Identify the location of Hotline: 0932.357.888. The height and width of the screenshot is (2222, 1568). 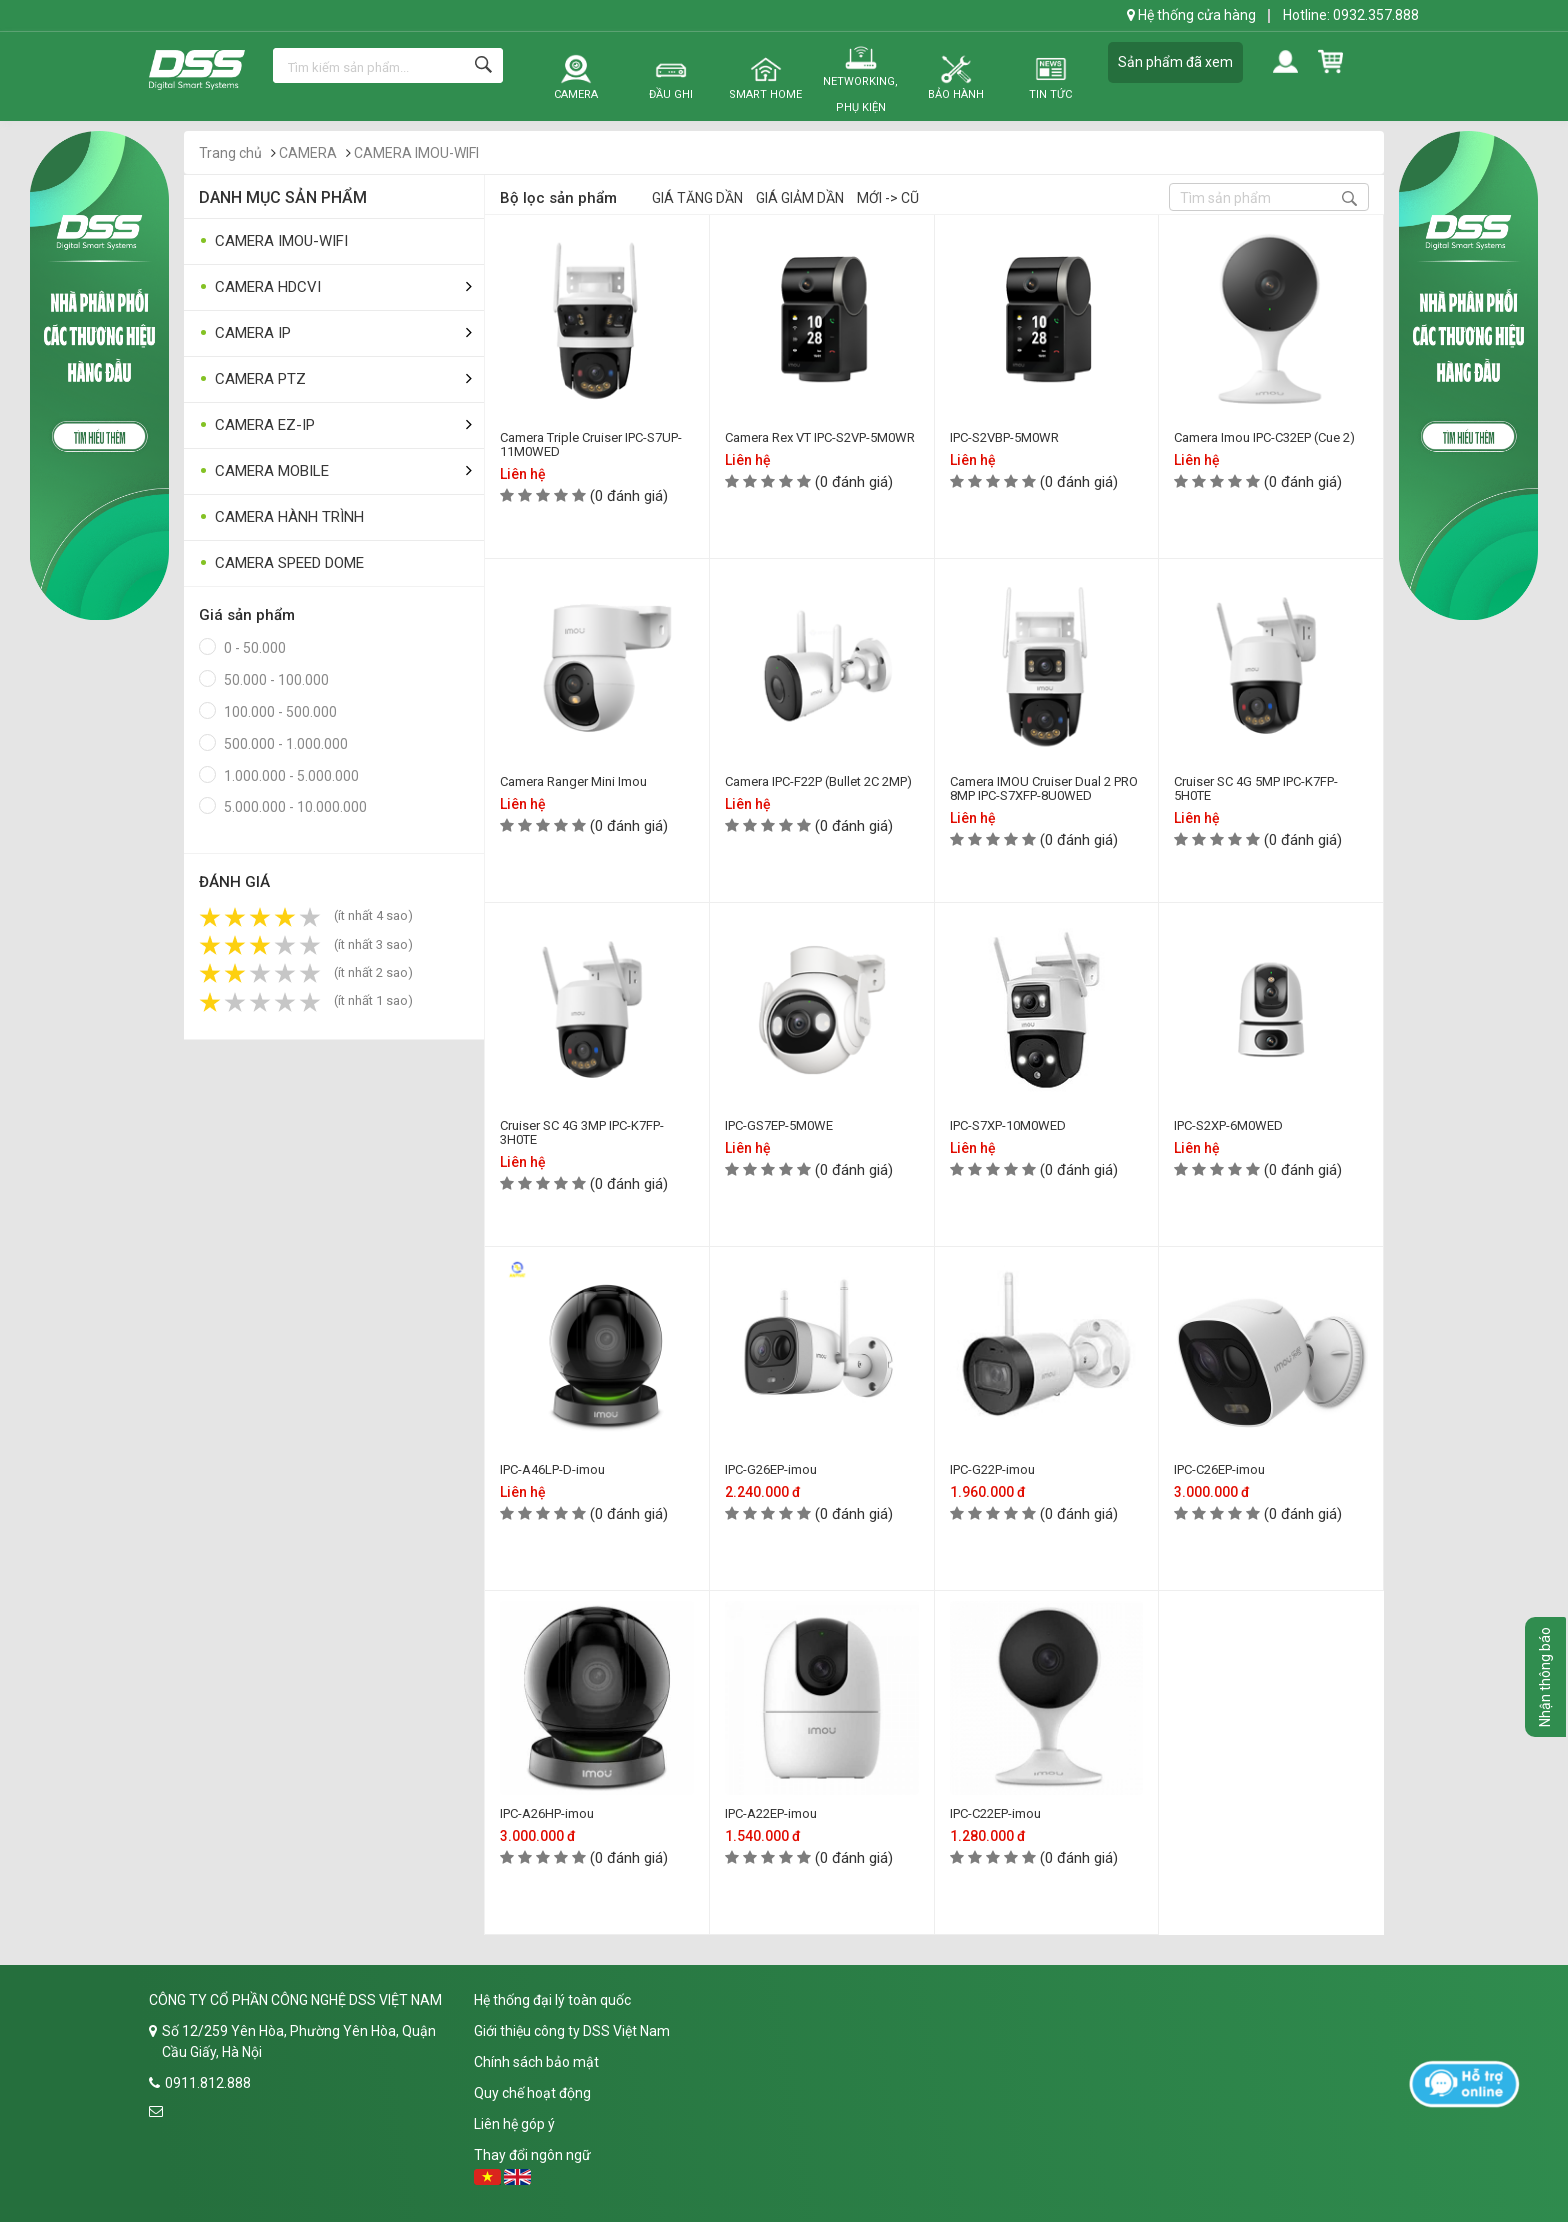
(1351, 15).